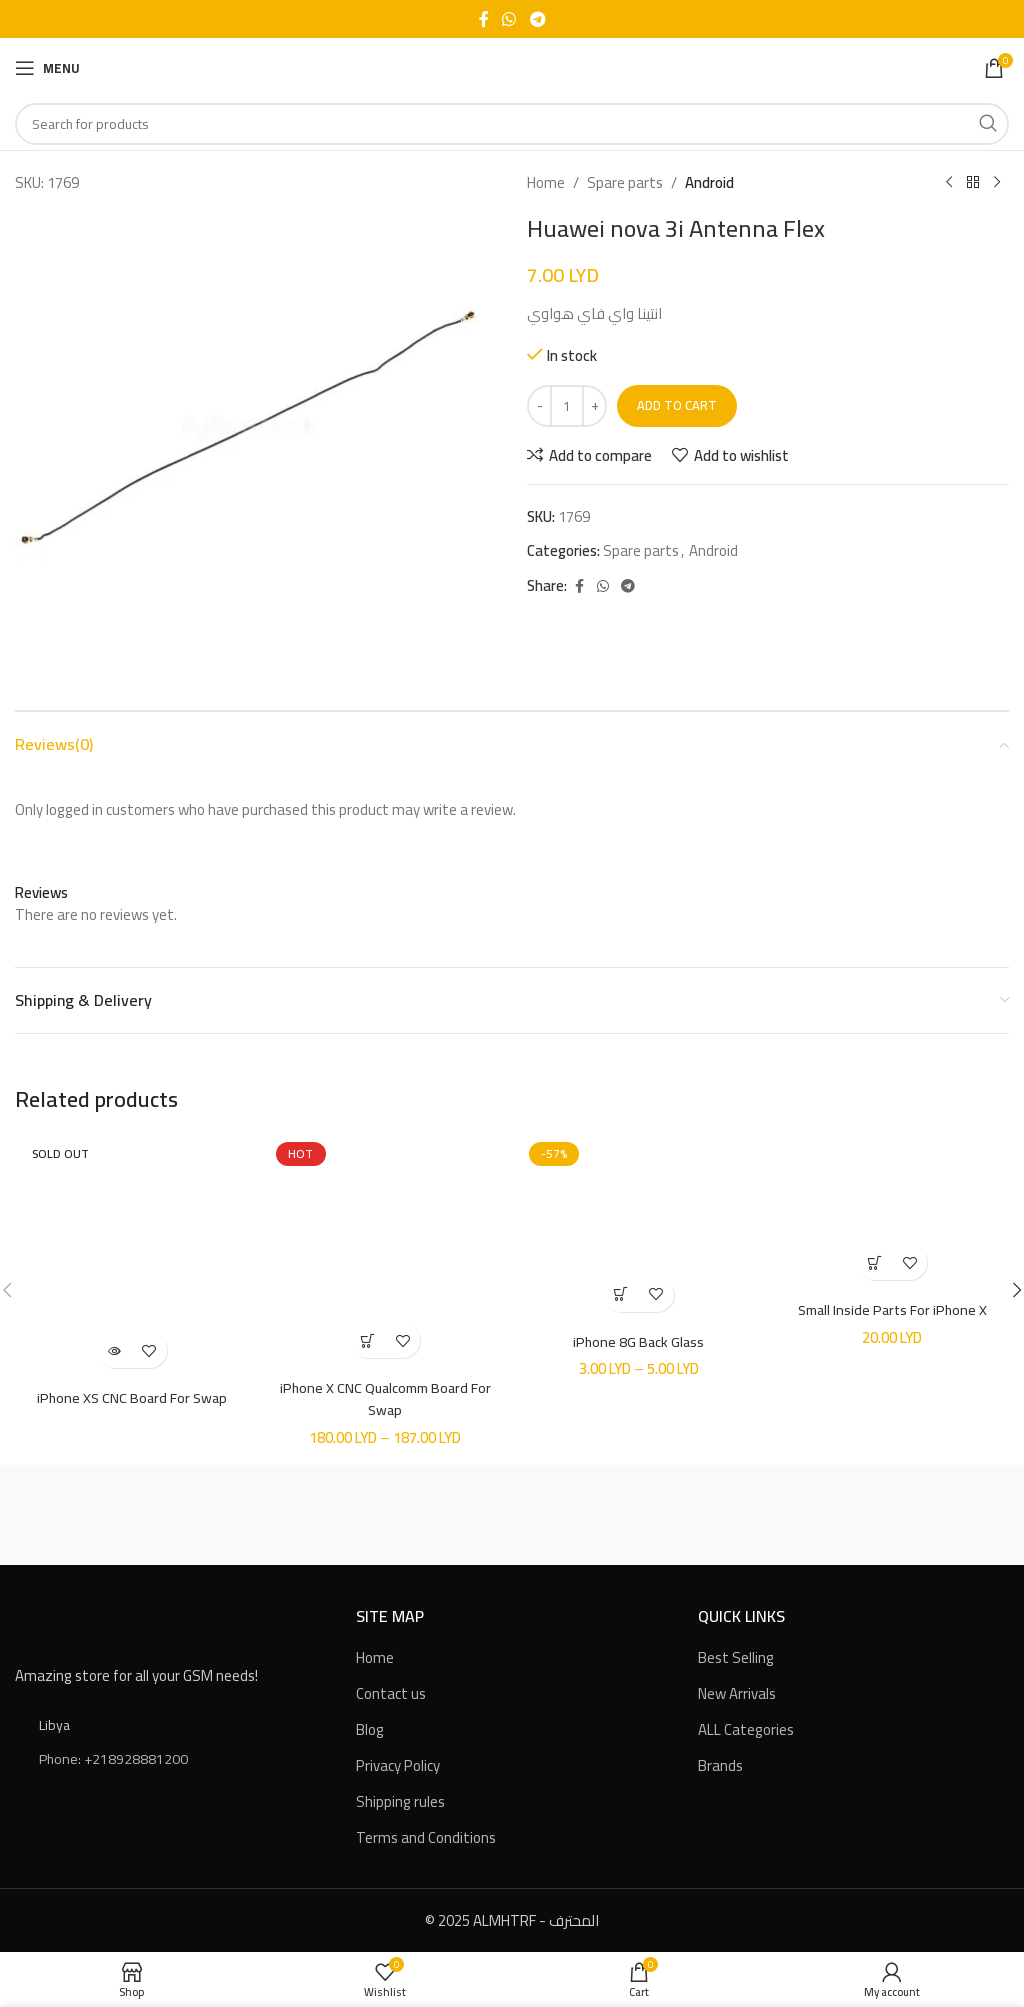  Describe the element at coordinates (426, 1836) in the screenshot. I see `Terms and Conditions` at that location.